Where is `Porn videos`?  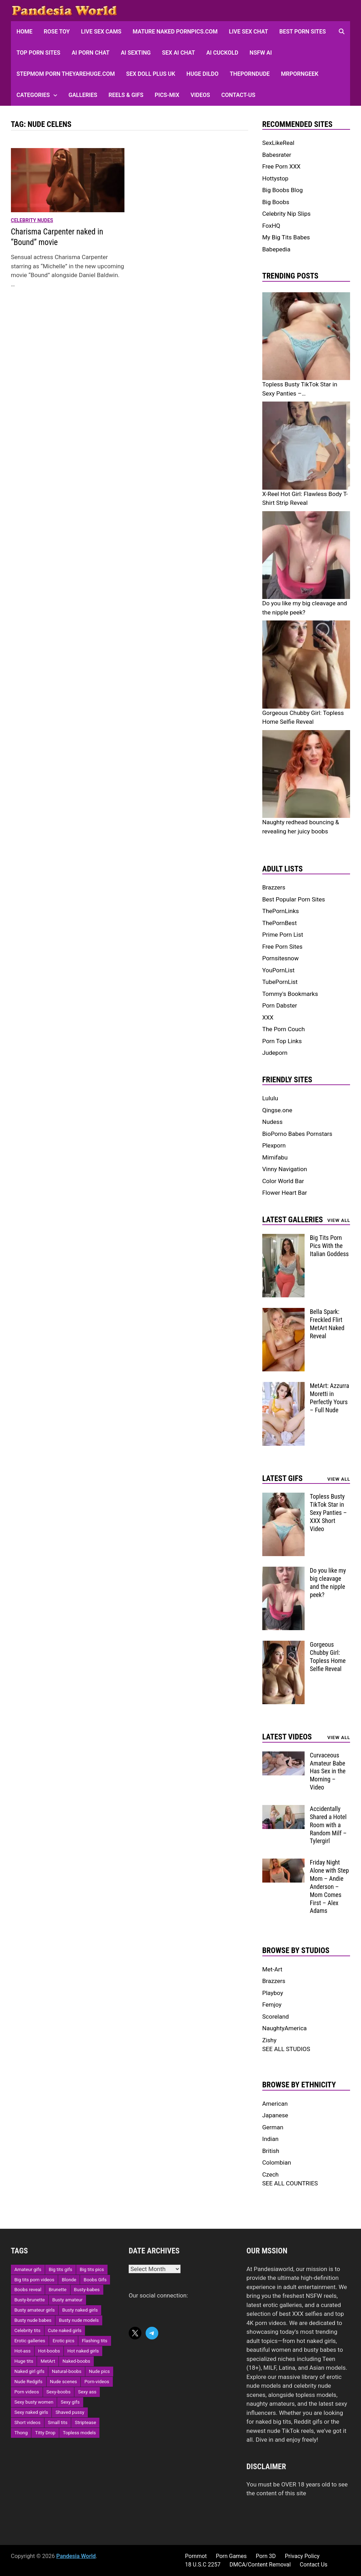
Porn videos is located at coordinates (26, 2391).